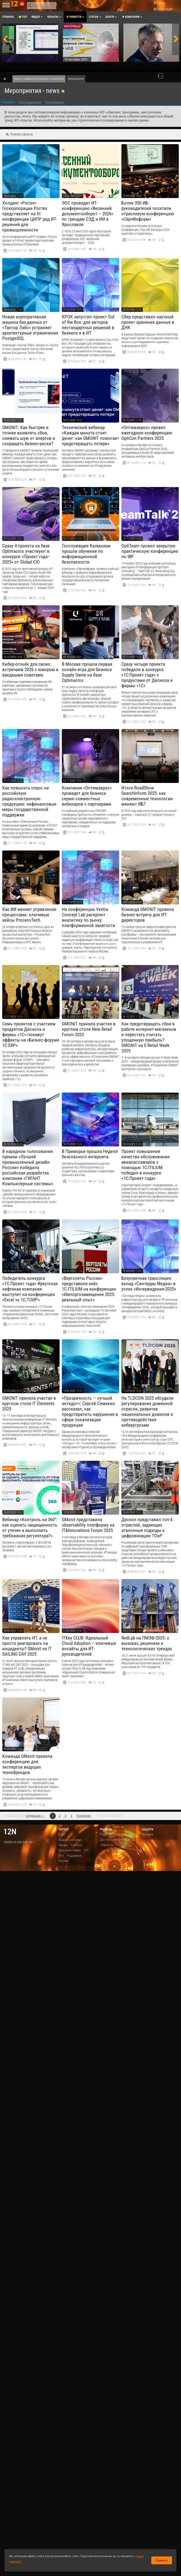 This screenshot has height=2576, width=181. I want to click on «Прозрачность — лучший антидот»: Сергей Семикин рассказал, как предотвратить нарушения в сфере локализации продукции, so click(90, 1411).